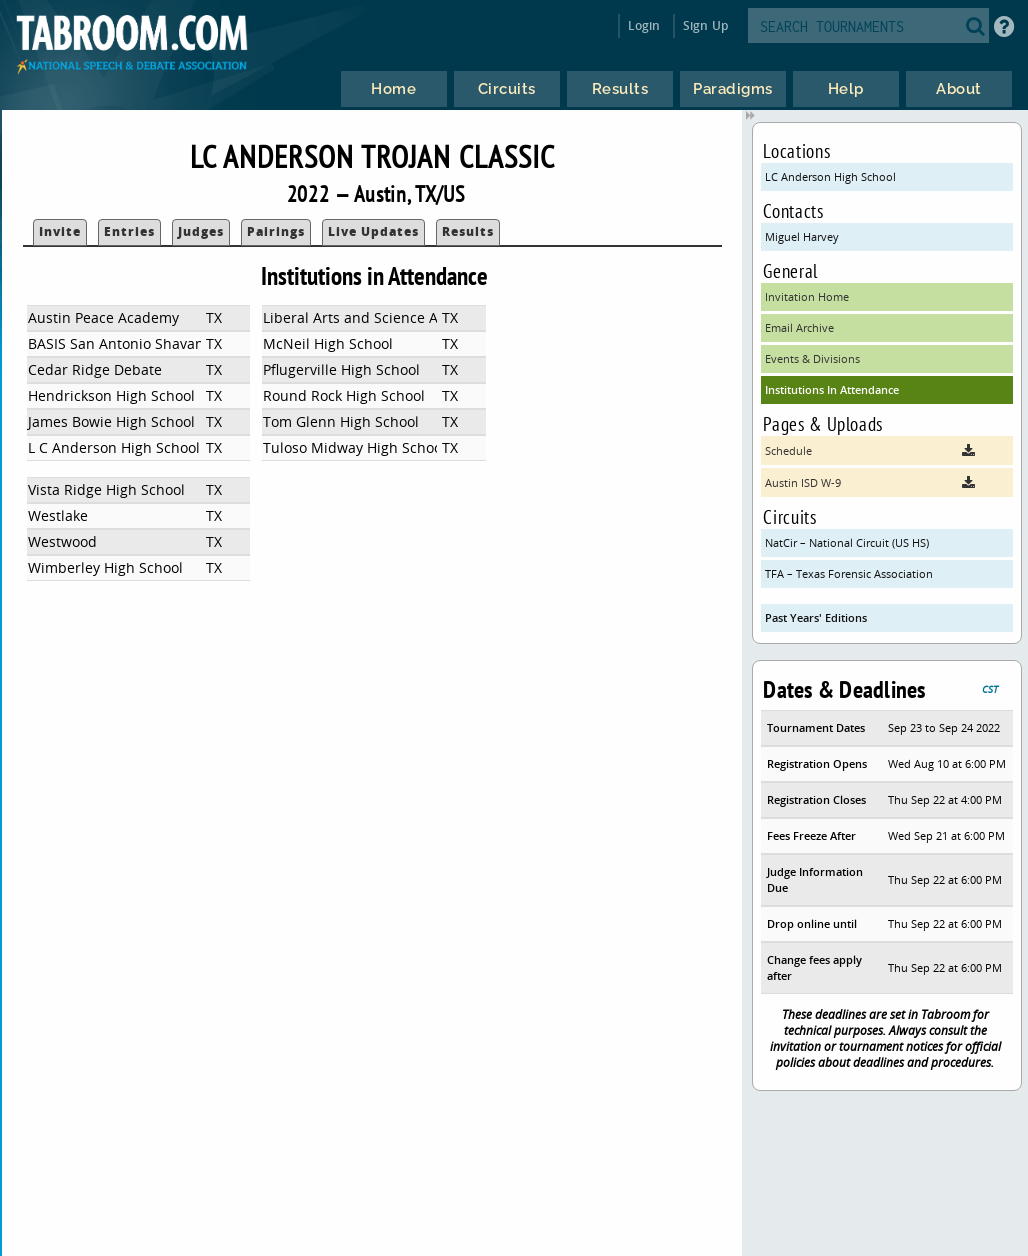  Describe the element at coordinates (60, 231) in the screenshot. I see `Invite` at that location.